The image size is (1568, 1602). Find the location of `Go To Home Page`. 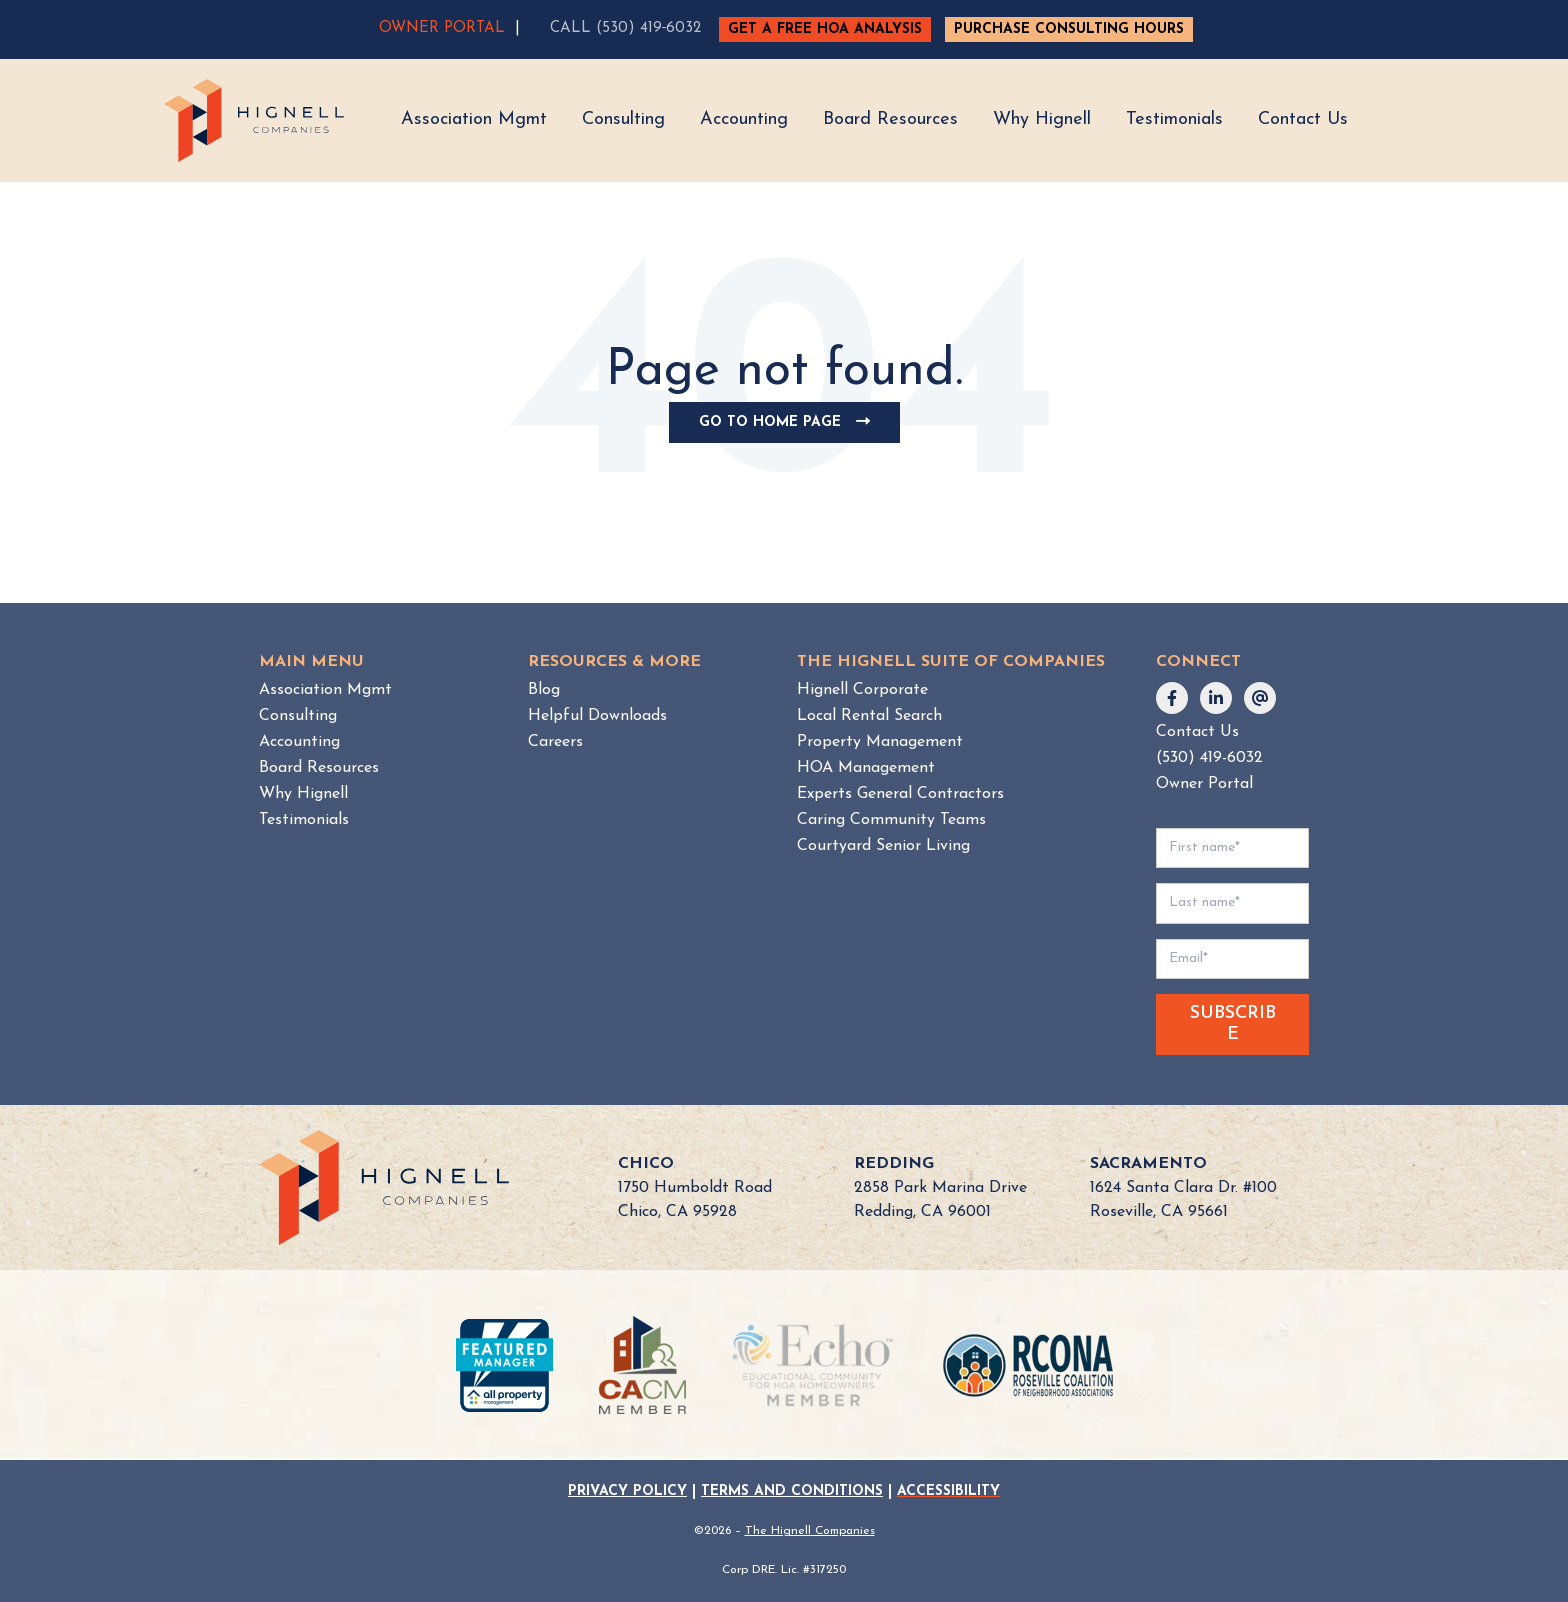

Go To Home Page is located at coordinates (791, 427).